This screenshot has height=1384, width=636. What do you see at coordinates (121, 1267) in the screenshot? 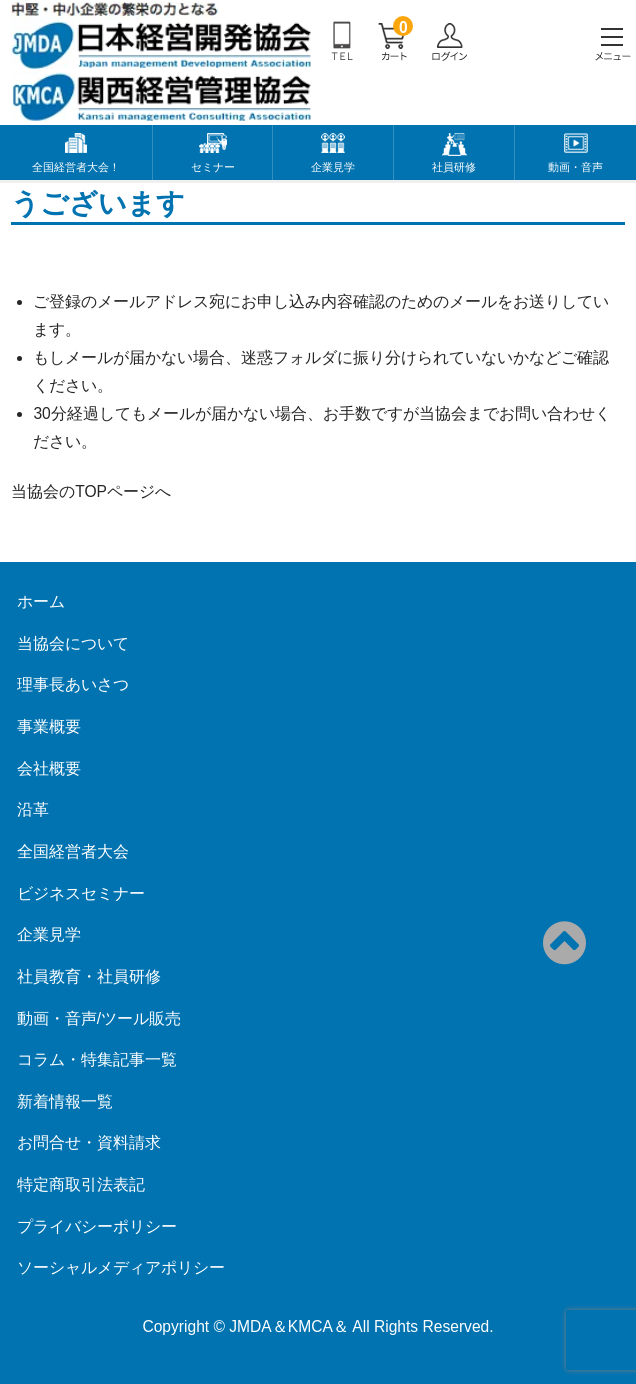
I see `ソーシャルメディアポリシー` at bounding box center [121, 1267].